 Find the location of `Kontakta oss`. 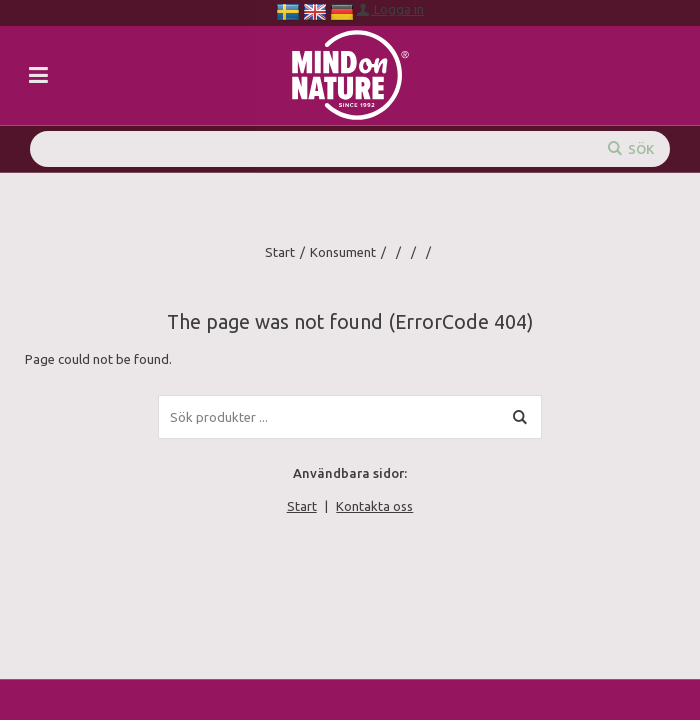

Kontakta oss is located at coordinates (374, 506).